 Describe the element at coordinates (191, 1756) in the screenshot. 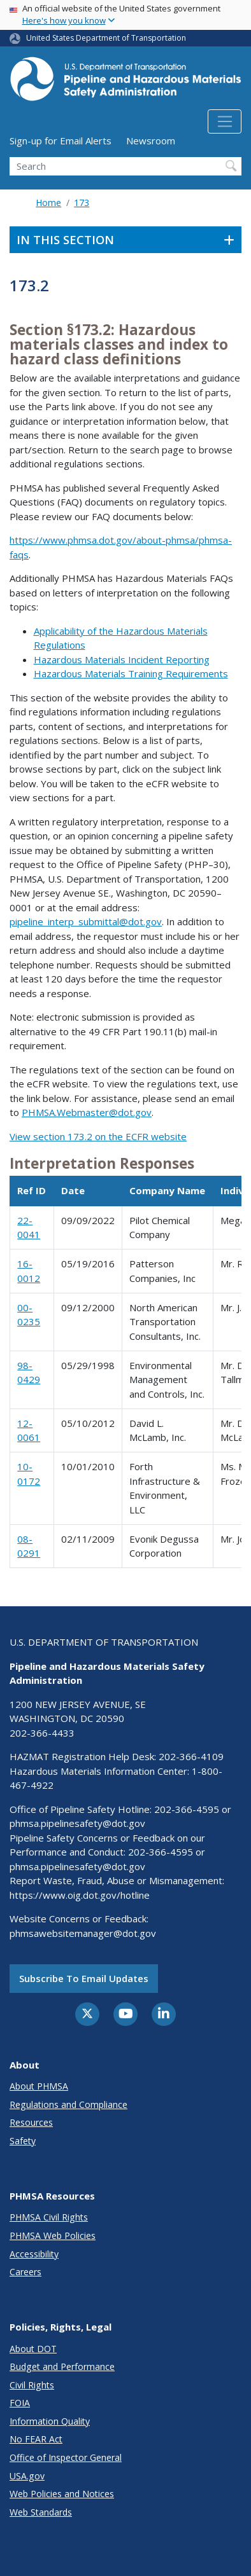

I see `202-366-4109` at that location.